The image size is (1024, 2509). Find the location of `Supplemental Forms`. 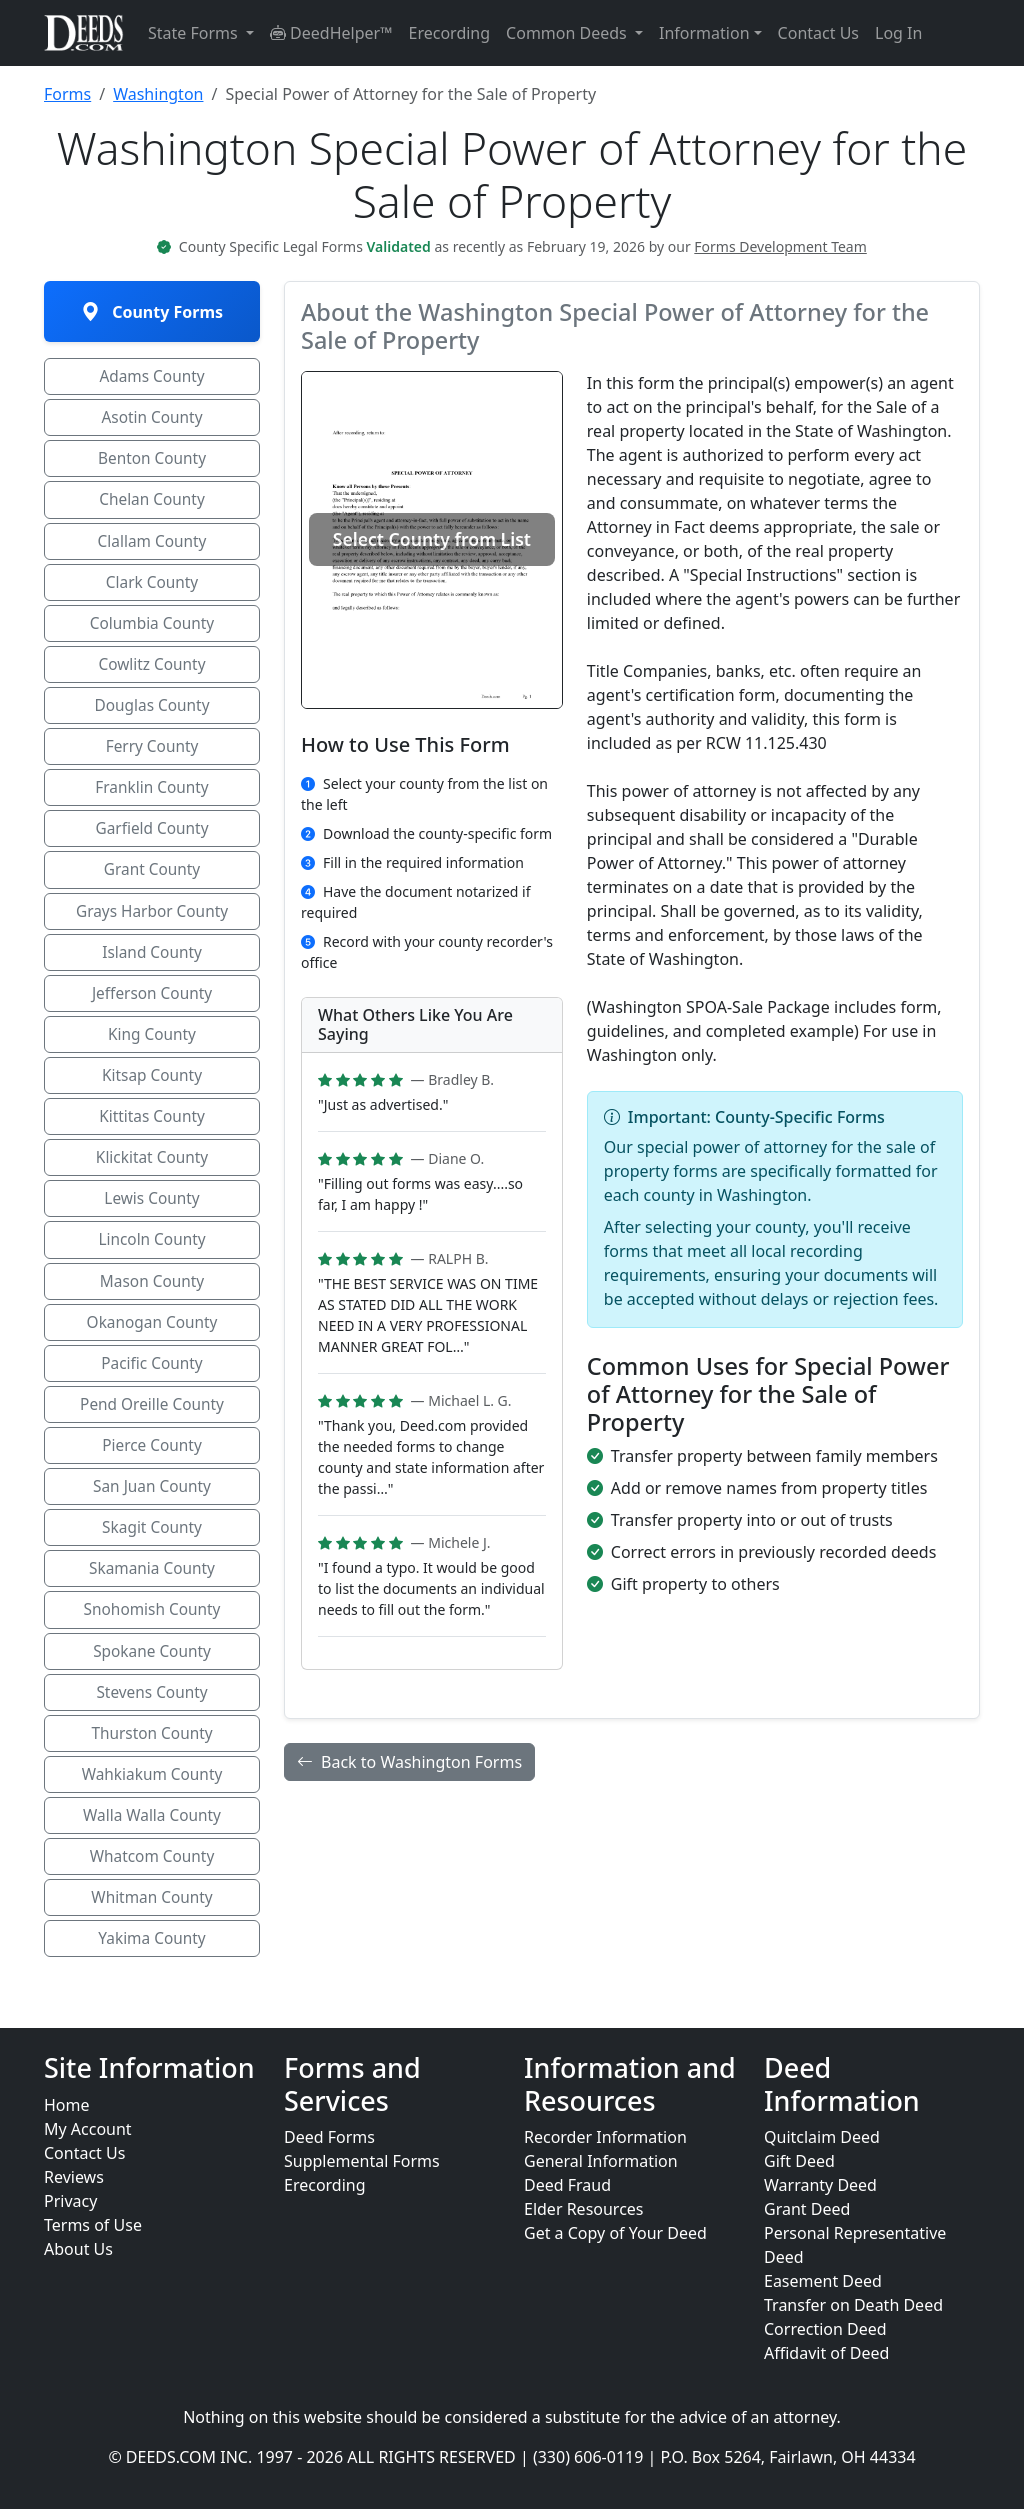

Supplemental Forms is located at coordinates (362, 2161).